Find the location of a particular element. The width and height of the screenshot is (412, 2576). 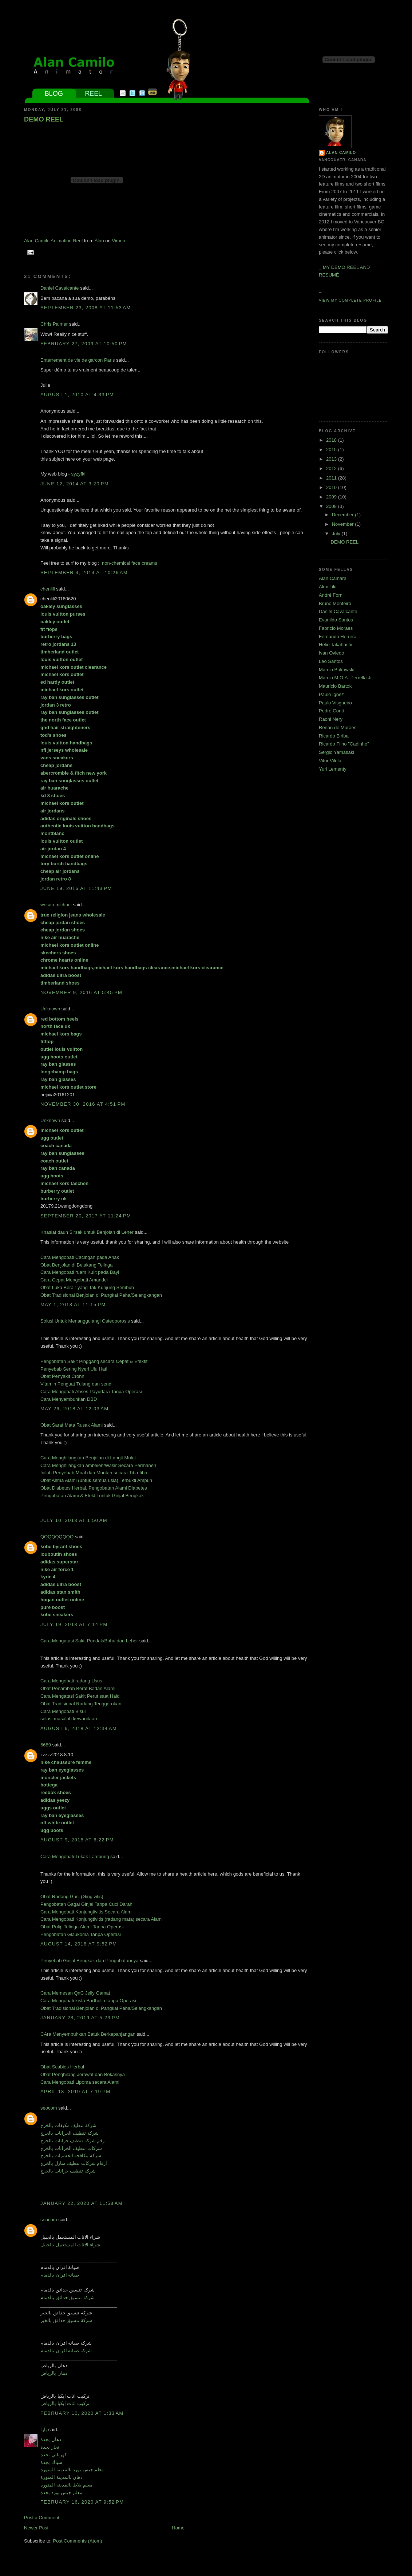

non-chemical face creams is located at coordinates (129, 563).